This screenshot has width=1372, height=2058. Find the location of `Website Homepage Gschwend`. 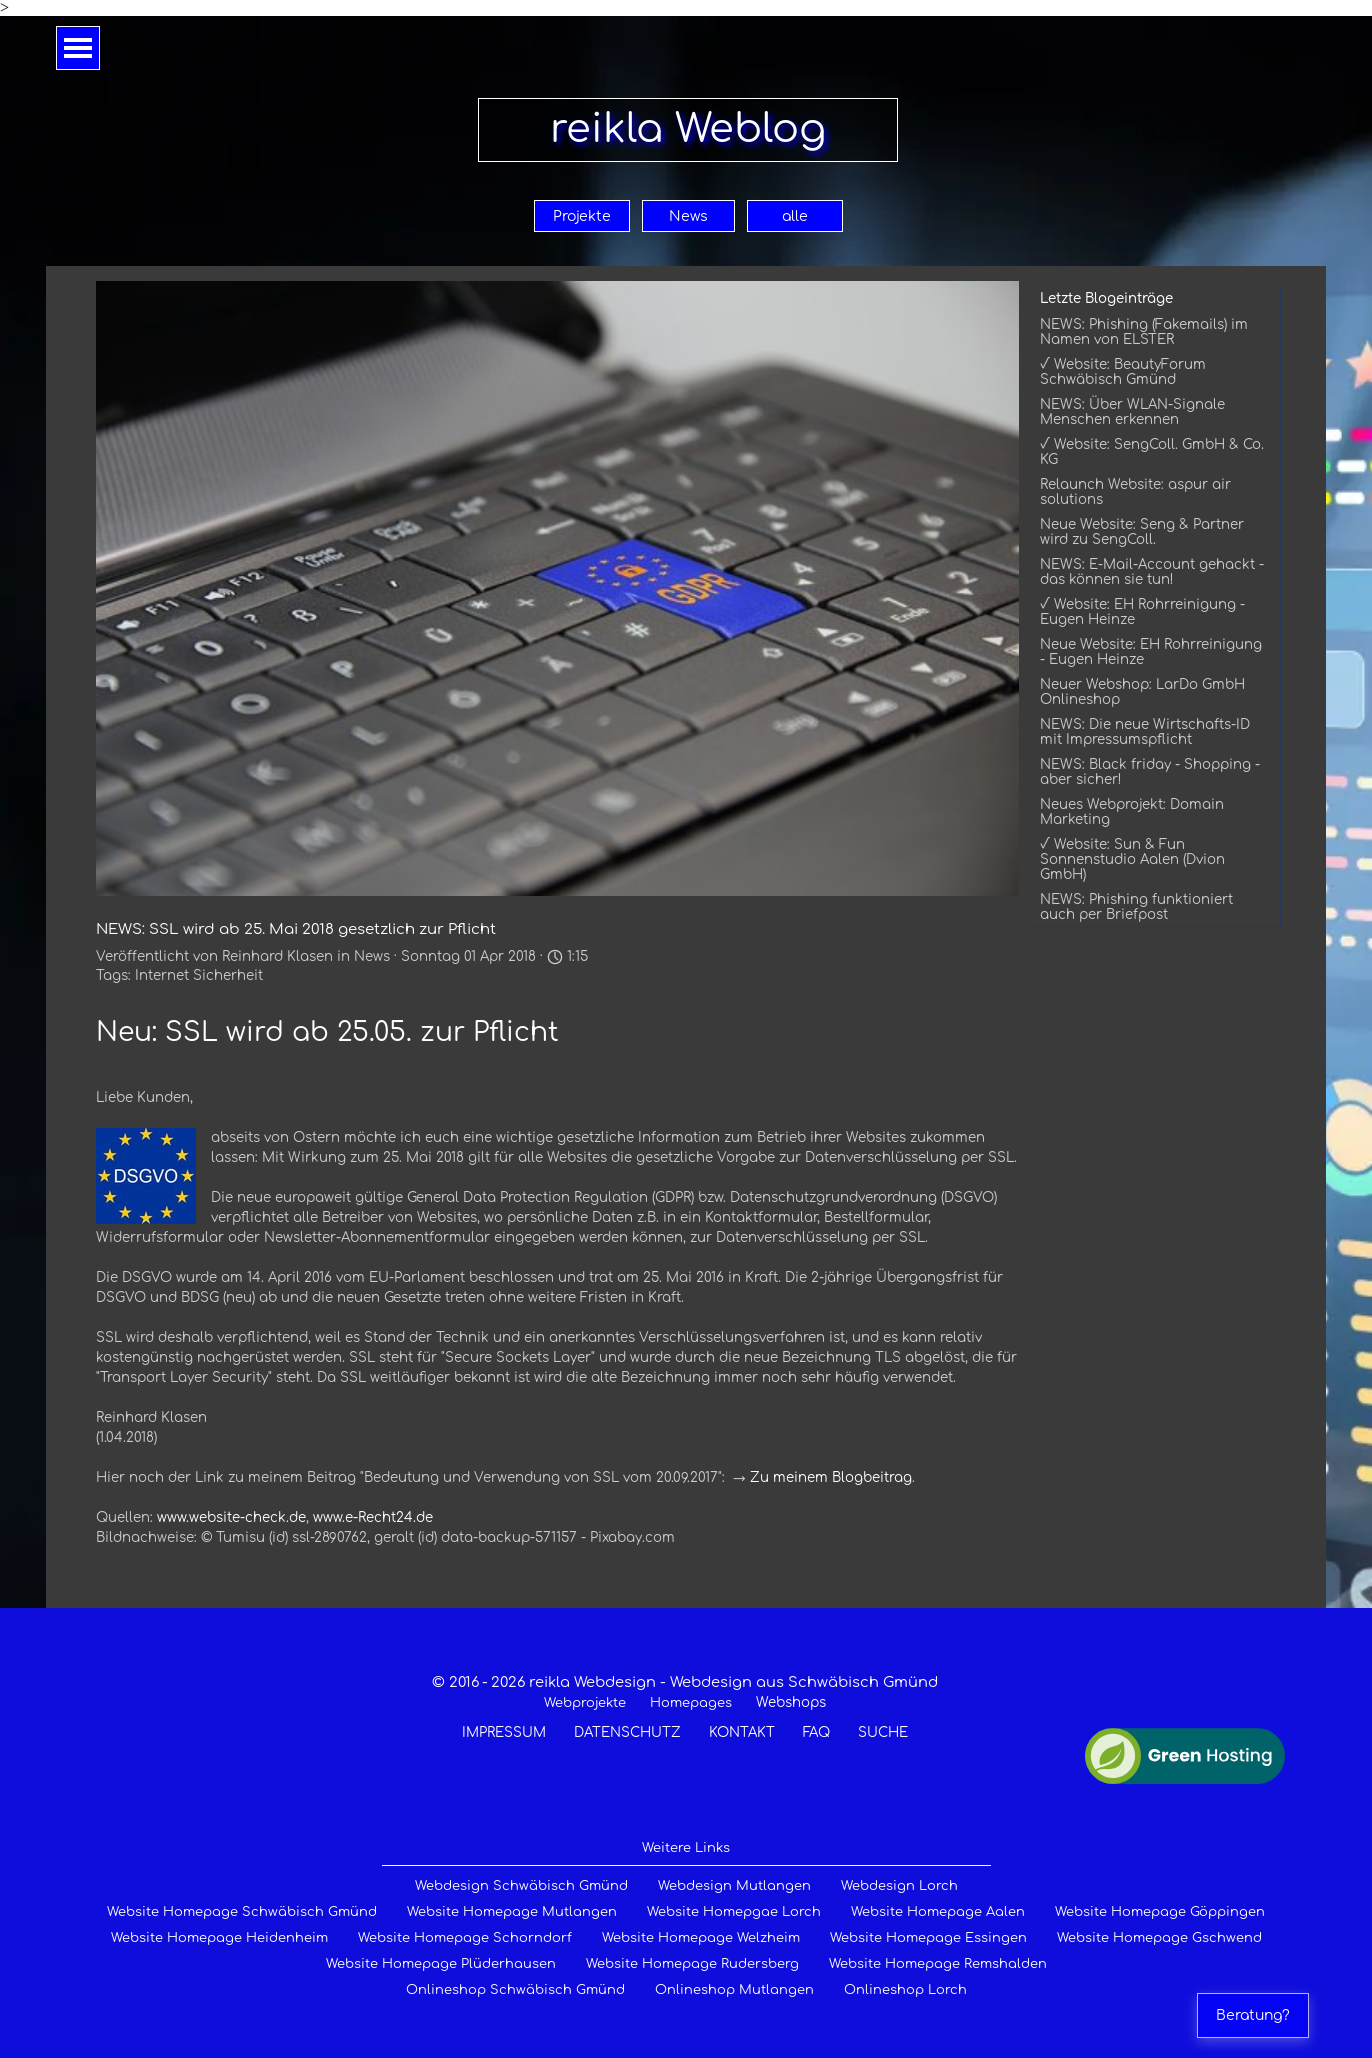

Website Homepage Gschwend is located at coordinates (1159, 1938).